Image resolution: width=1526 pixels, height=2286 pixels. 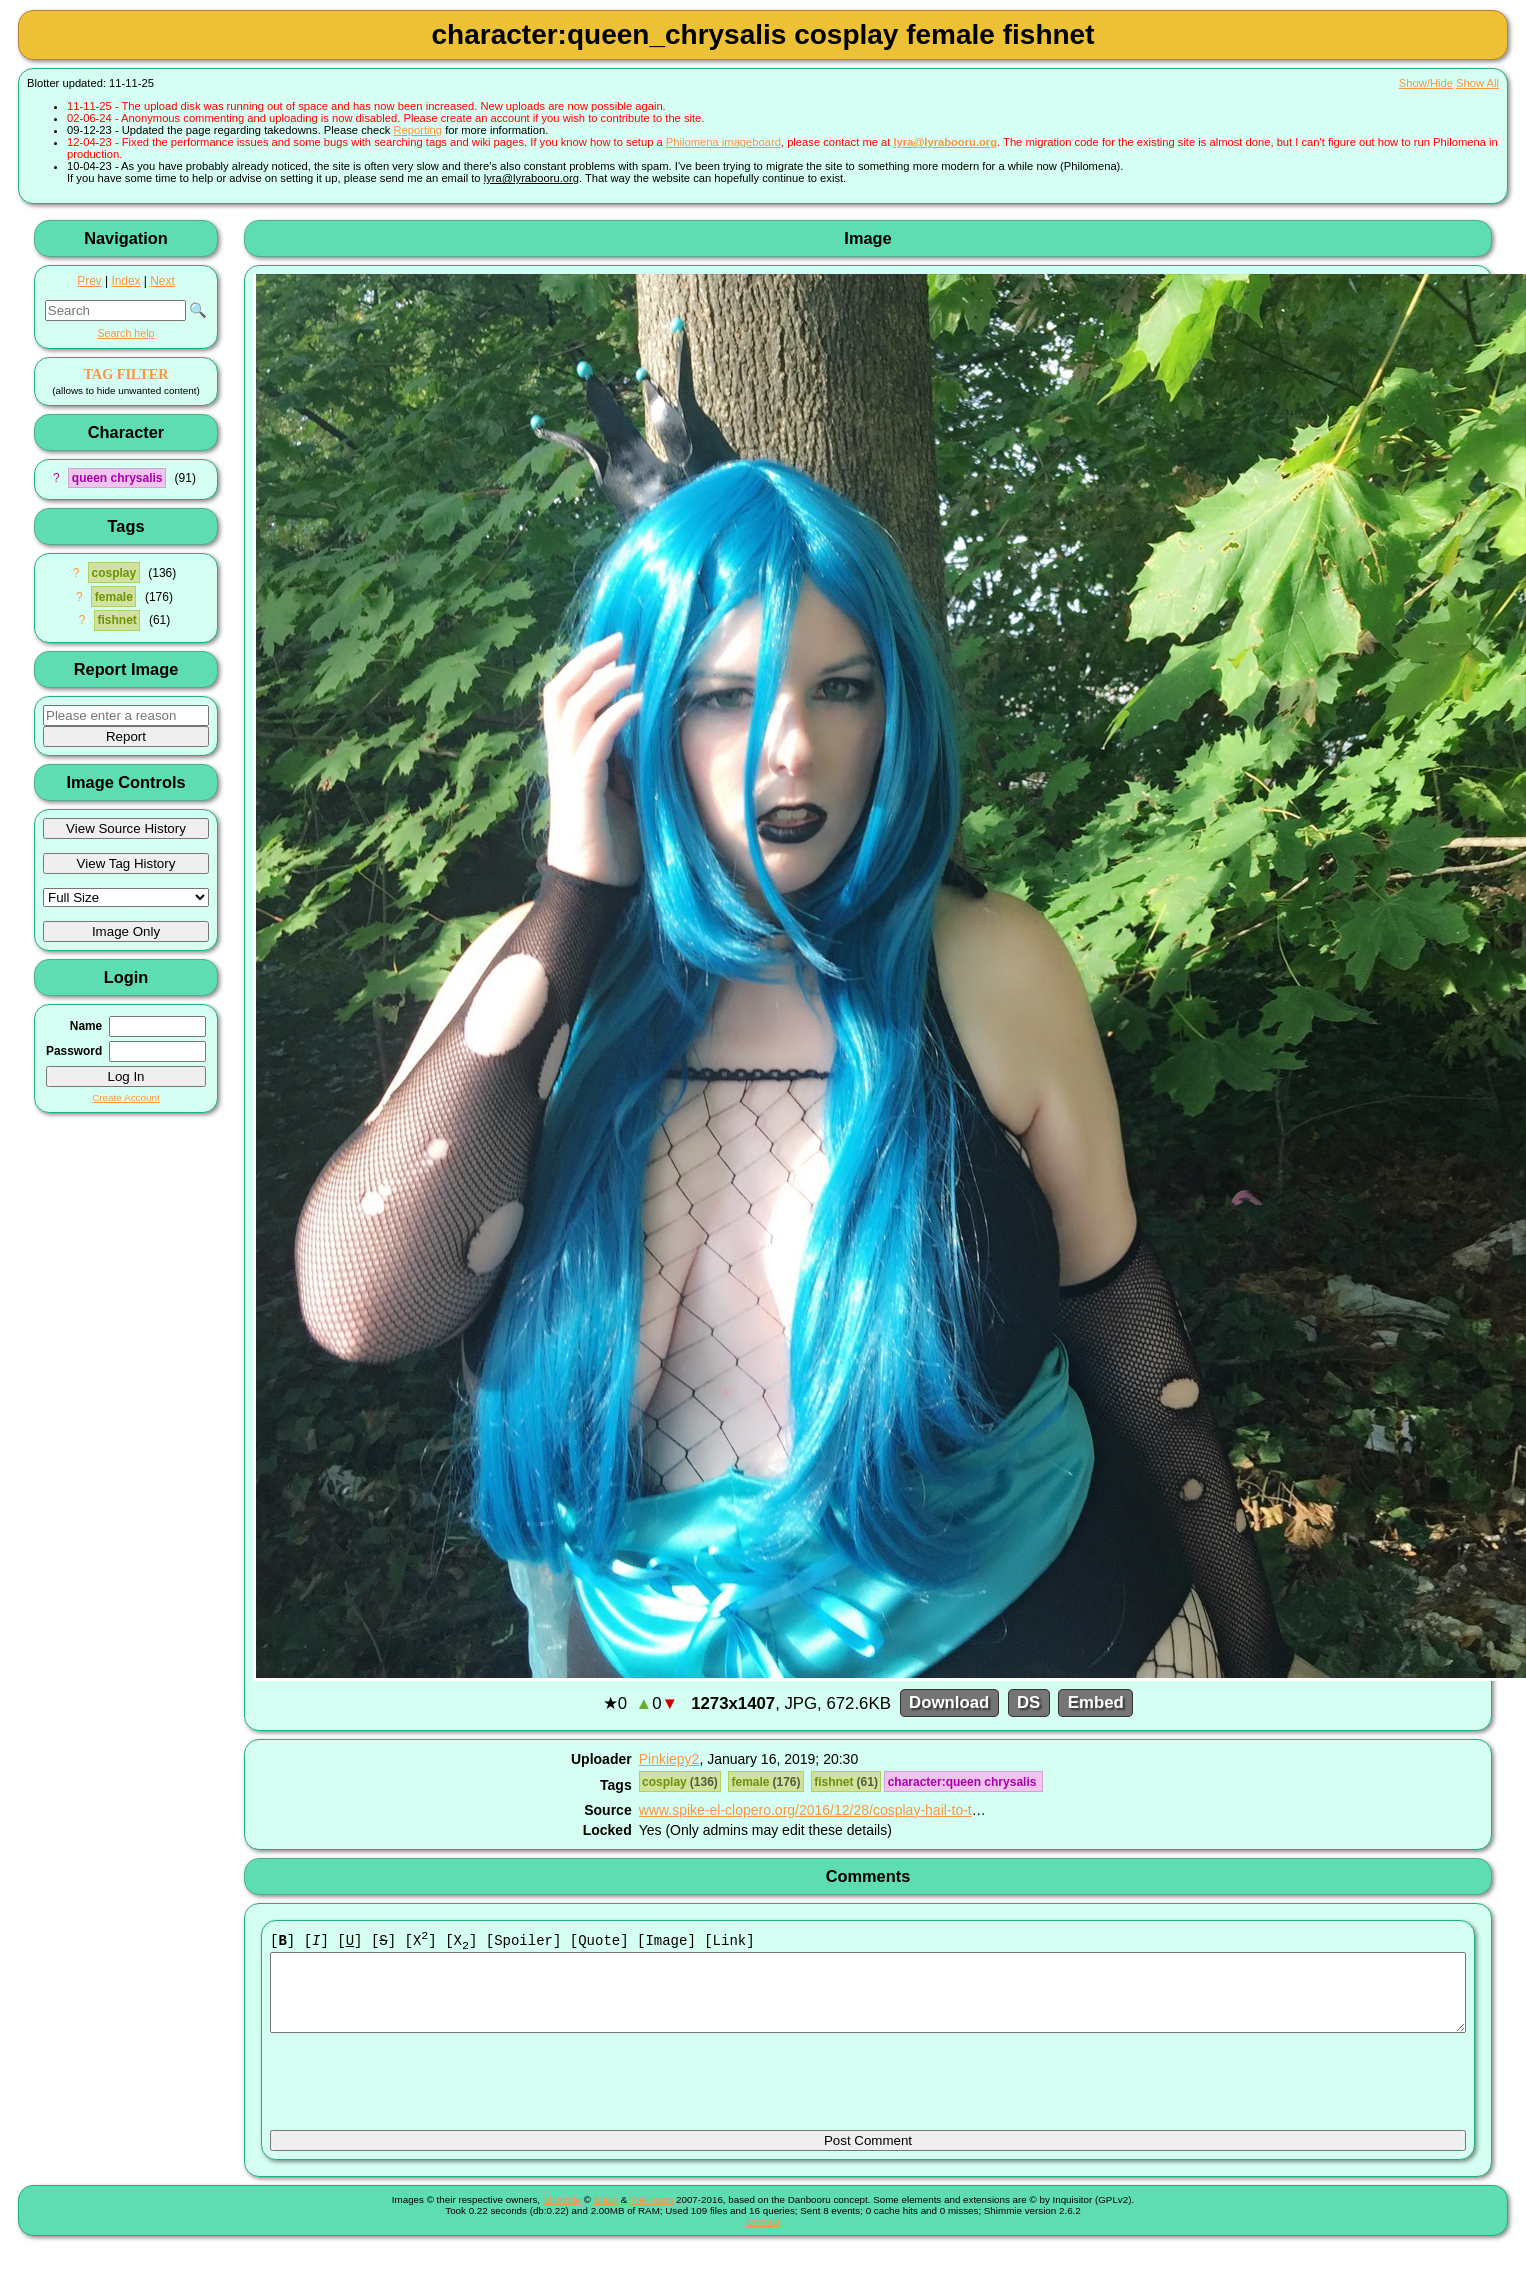 What do you see at coordinates (86, 1026) in the screenshot?
I see `Name` at bounding box center [86, 1026].